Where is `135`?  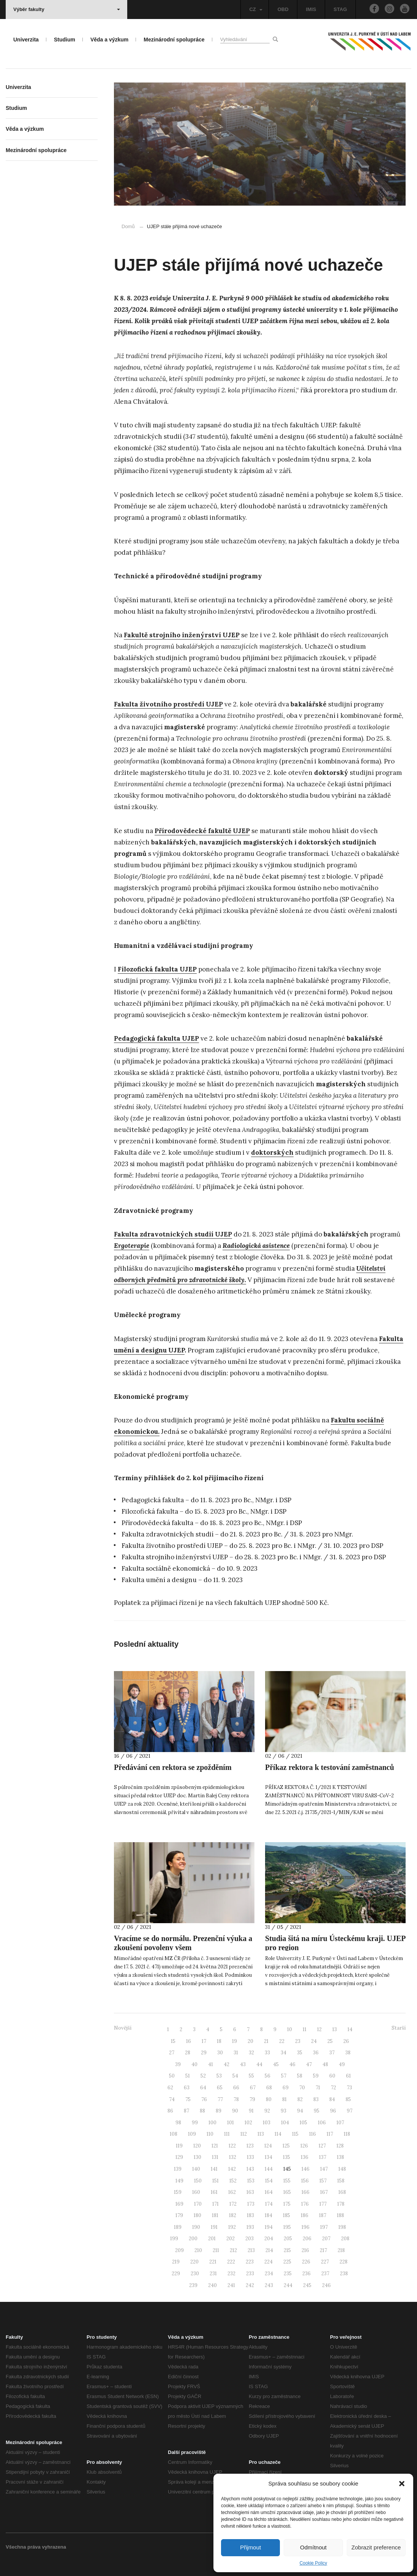 135 is located at coordinates (286, 2157).